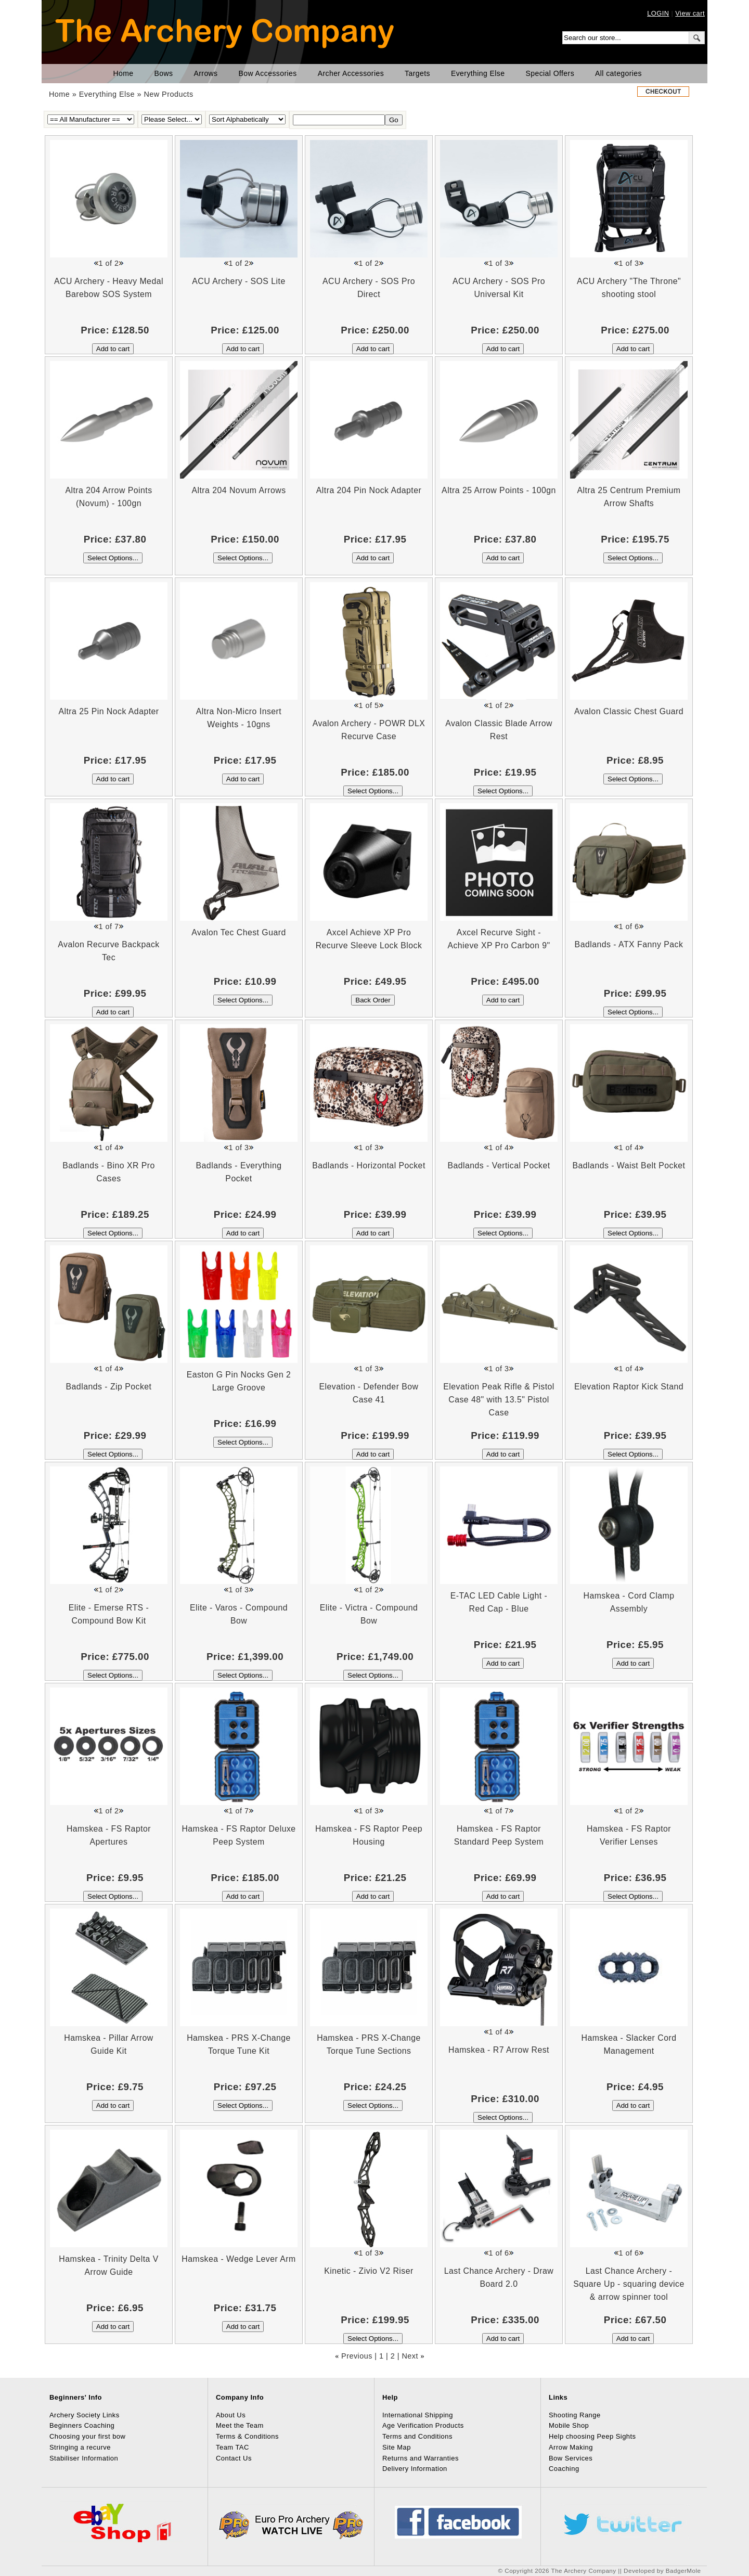  I want to click on Terms & Conditions, so click(247, 2436).